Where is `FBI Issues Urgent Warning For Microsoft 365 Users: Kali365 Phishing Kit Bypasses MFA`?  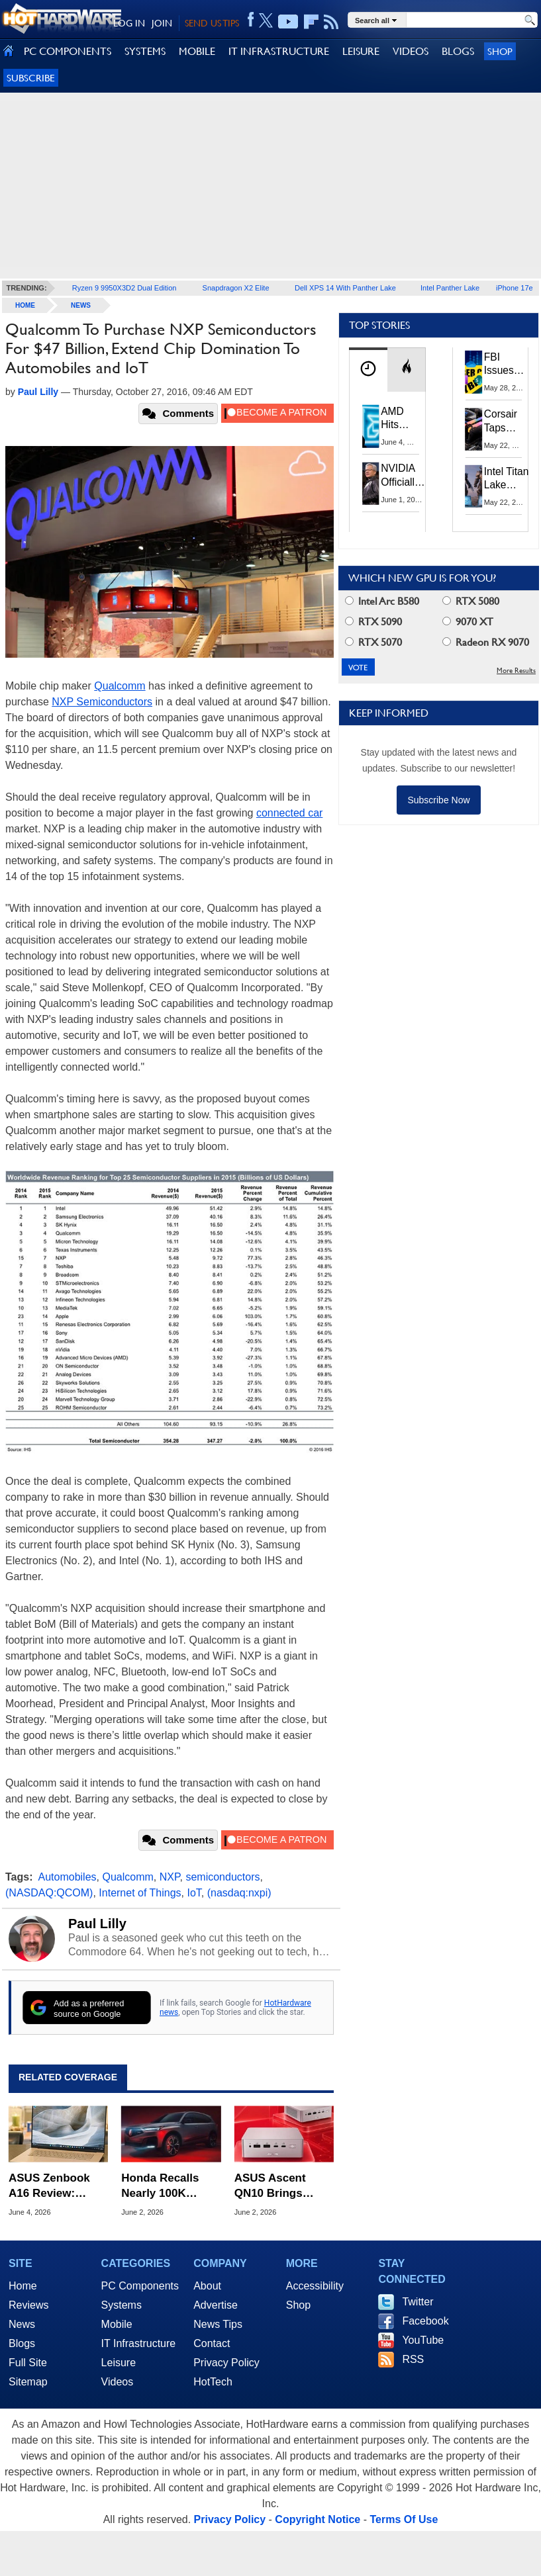
FBI Issues Urgent Warning For Microsoft 365 Users: Kali365 Phishing Kit Bypasses MFA is located at coordinates (506, 364).